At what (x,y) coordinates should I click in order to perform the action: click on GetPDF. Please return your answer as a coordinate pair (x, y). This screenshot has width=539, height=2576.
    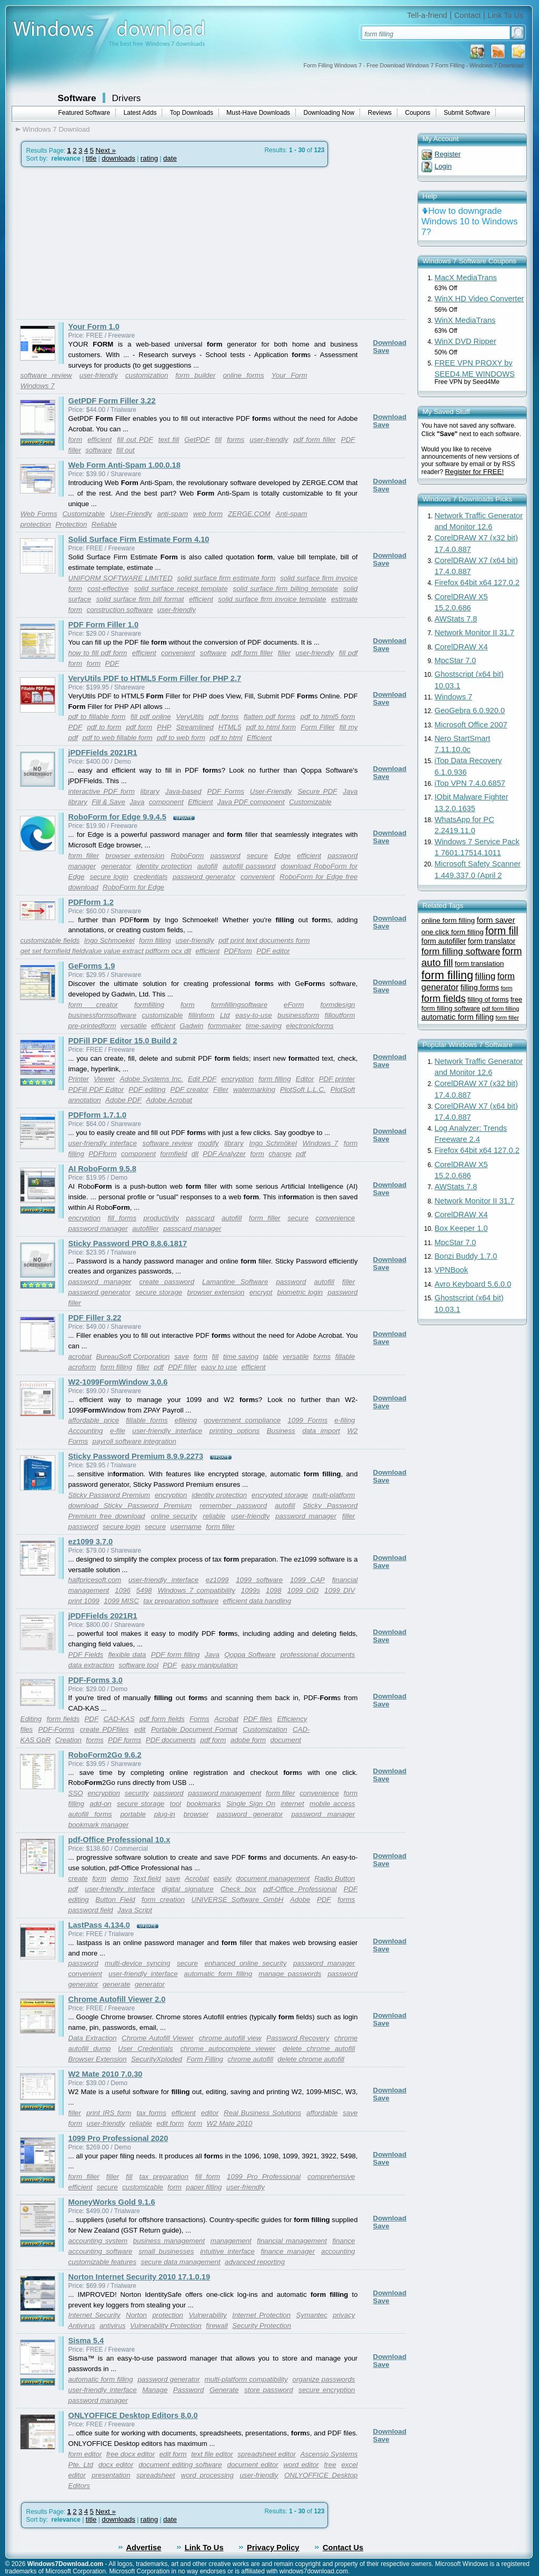
    Looking at the image, I should click on (196, 439).